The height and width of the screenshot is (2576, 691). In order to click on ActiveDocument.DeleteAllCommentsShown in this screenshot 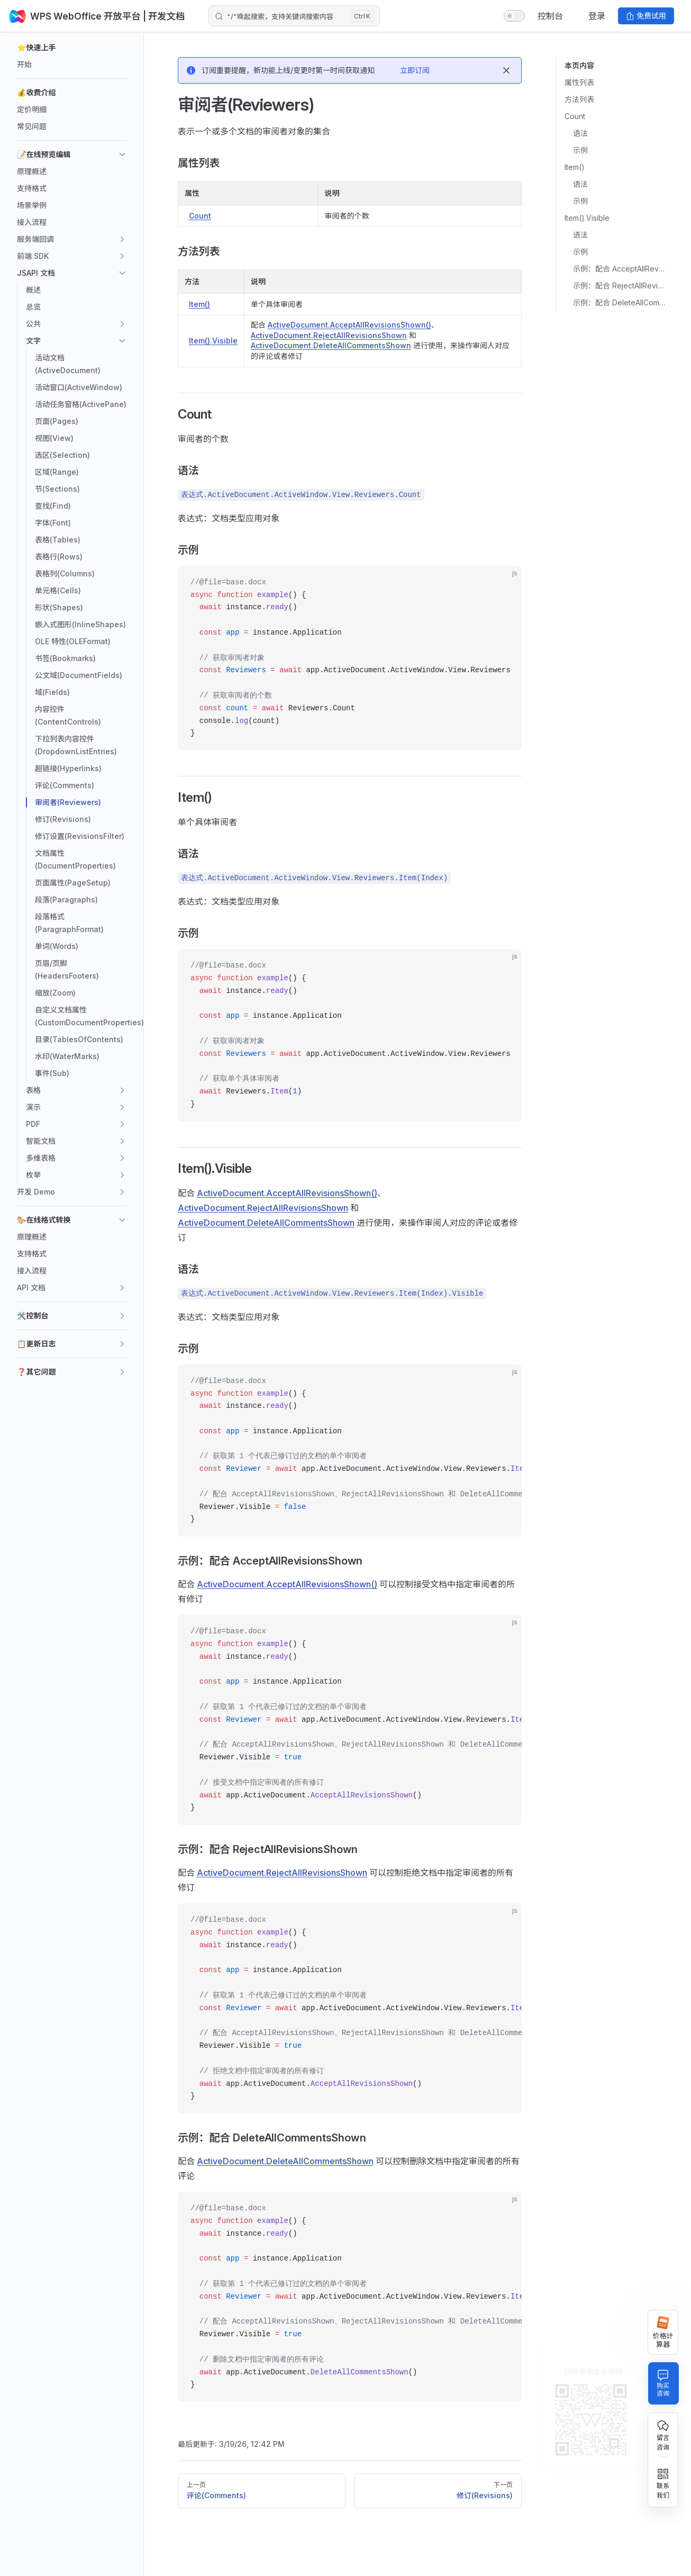, I will do `click(331, 345)`.